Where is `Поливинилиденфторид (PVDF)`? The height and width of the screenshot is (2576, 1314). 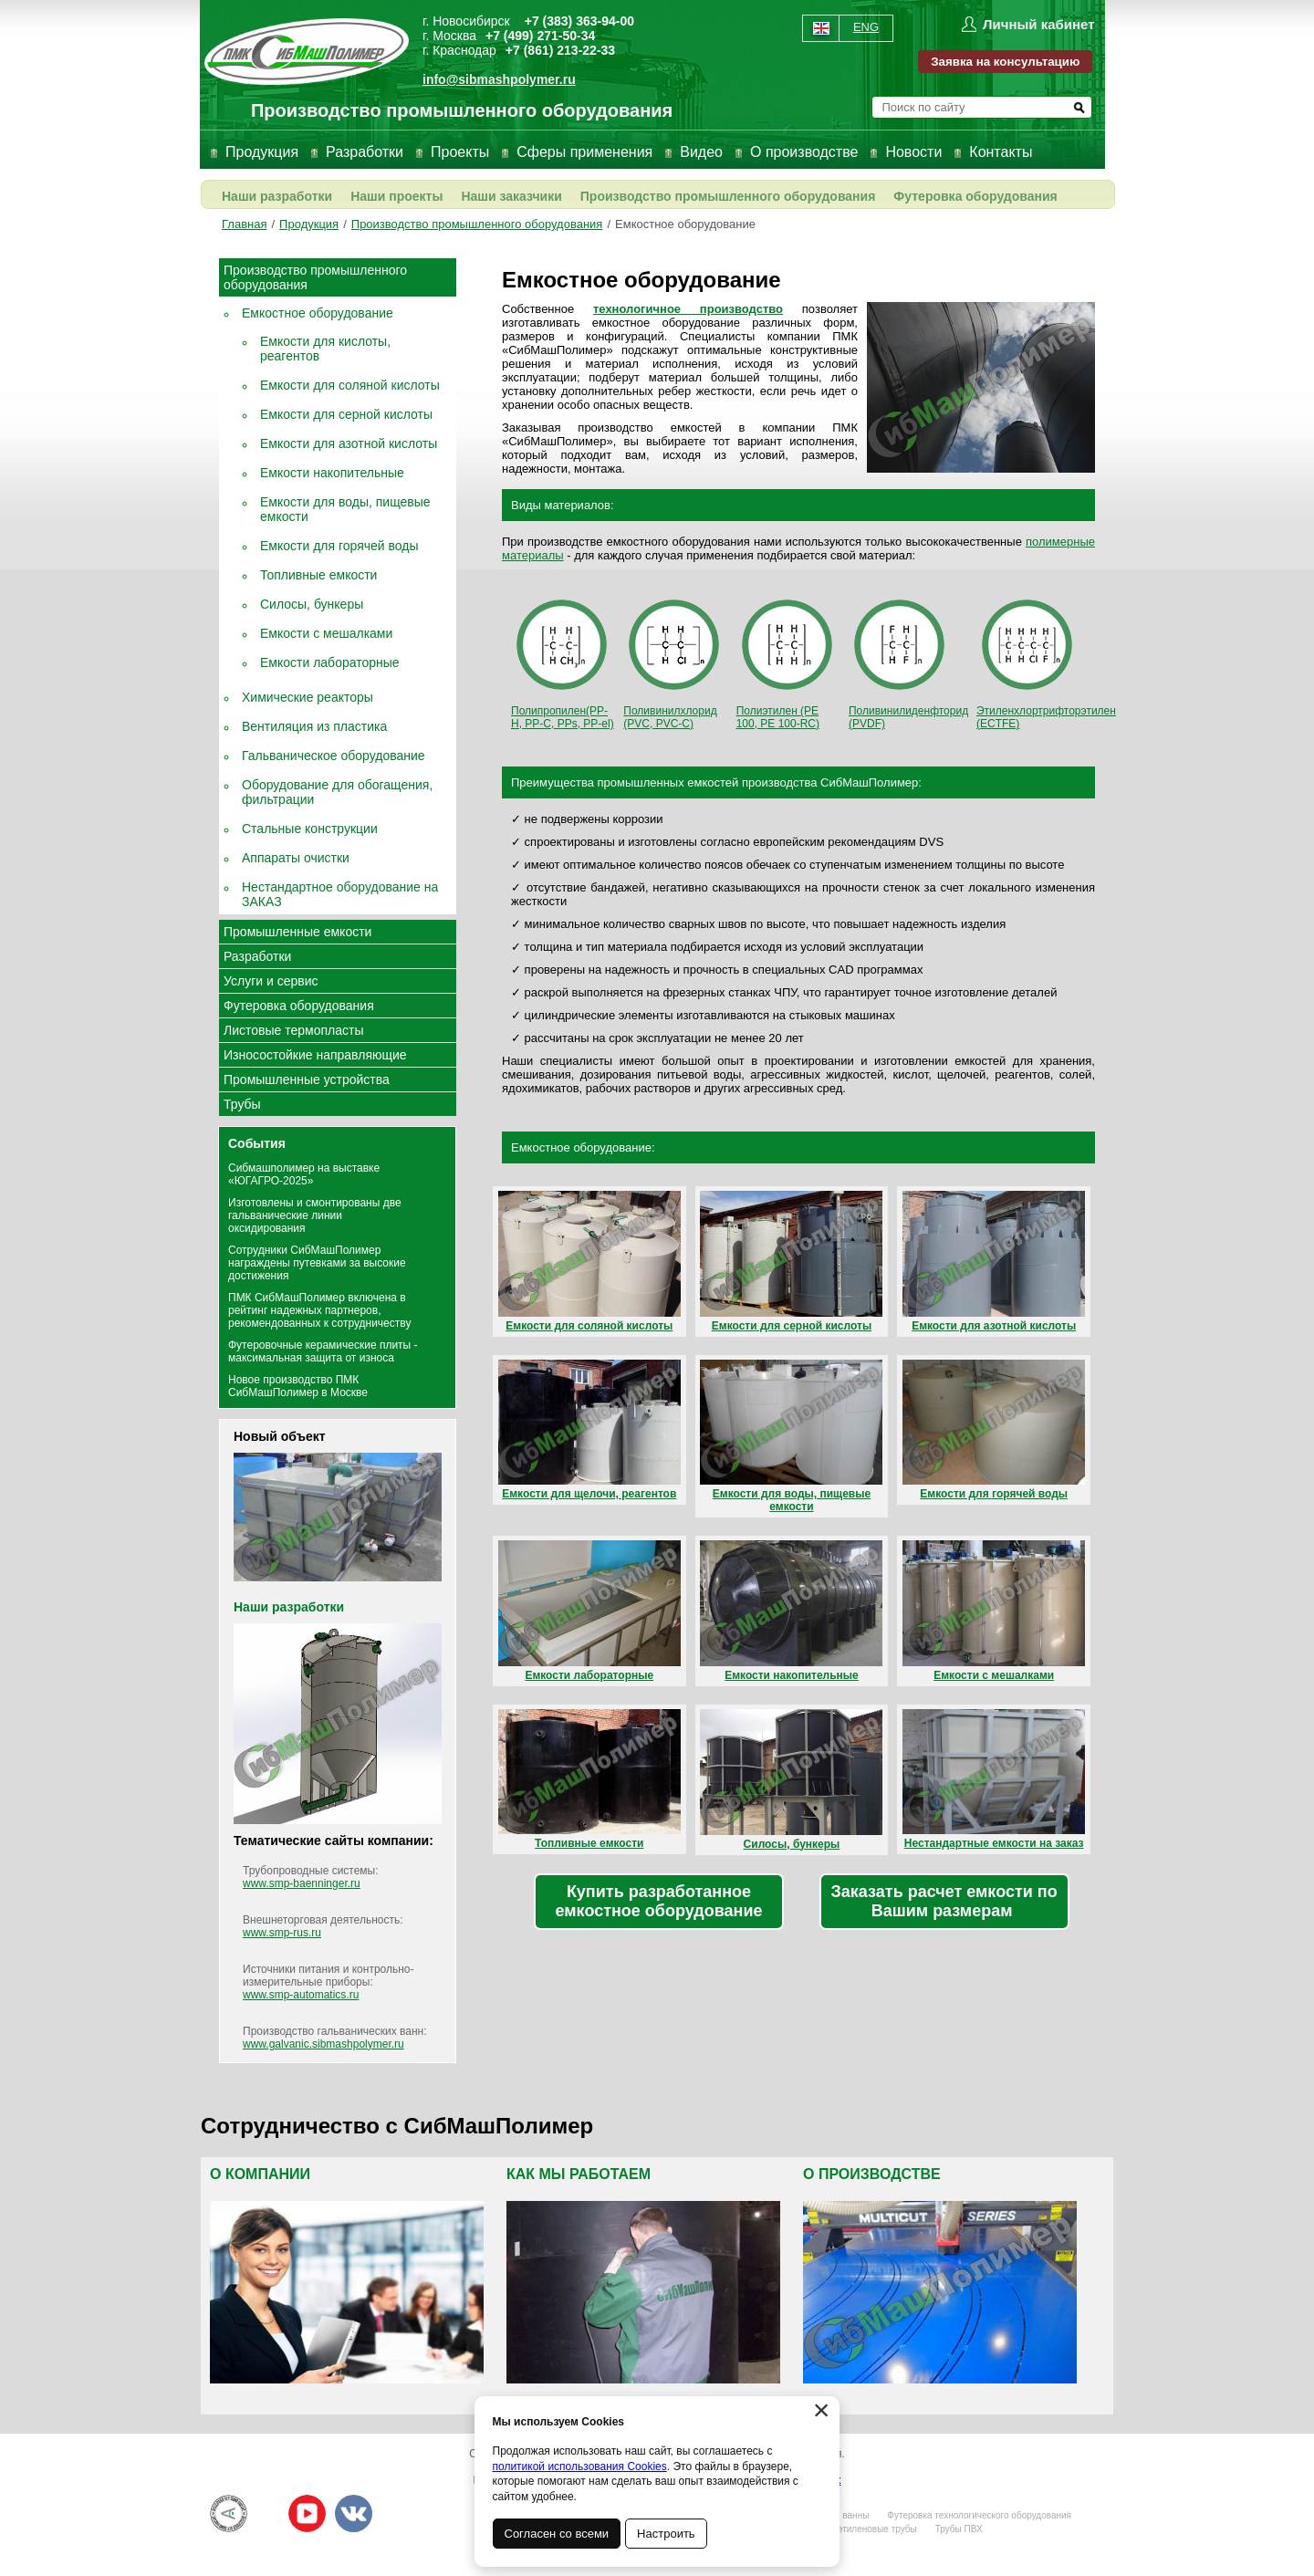 Поливинилиденфторид (PVDF) is located at coordinates (908, 662).